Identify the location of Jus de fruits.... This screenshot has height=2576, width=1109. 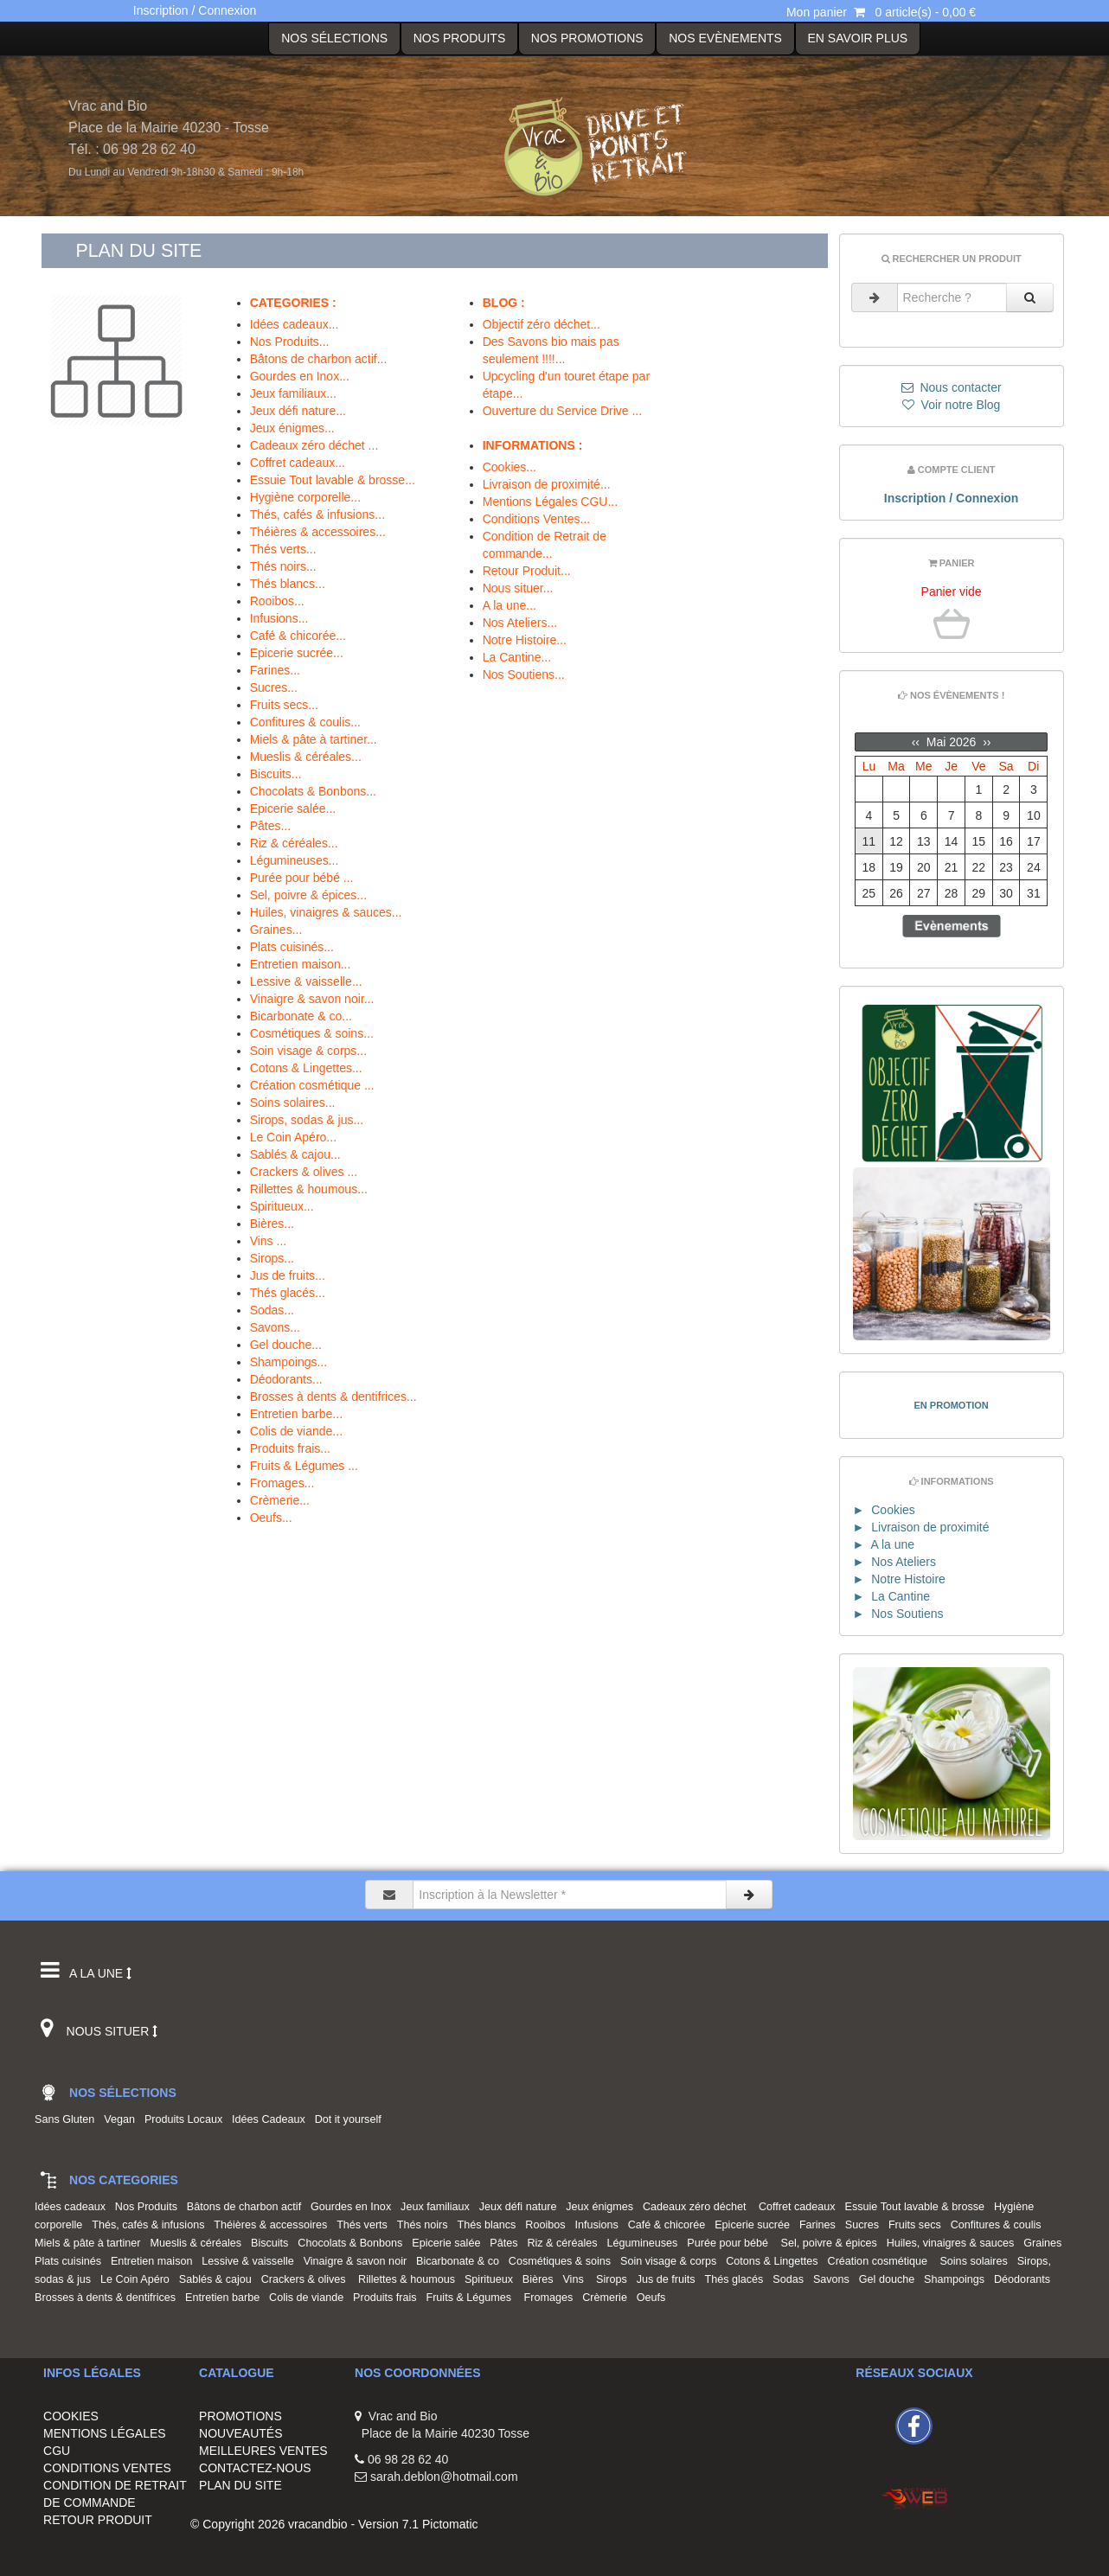
(287, 1275).